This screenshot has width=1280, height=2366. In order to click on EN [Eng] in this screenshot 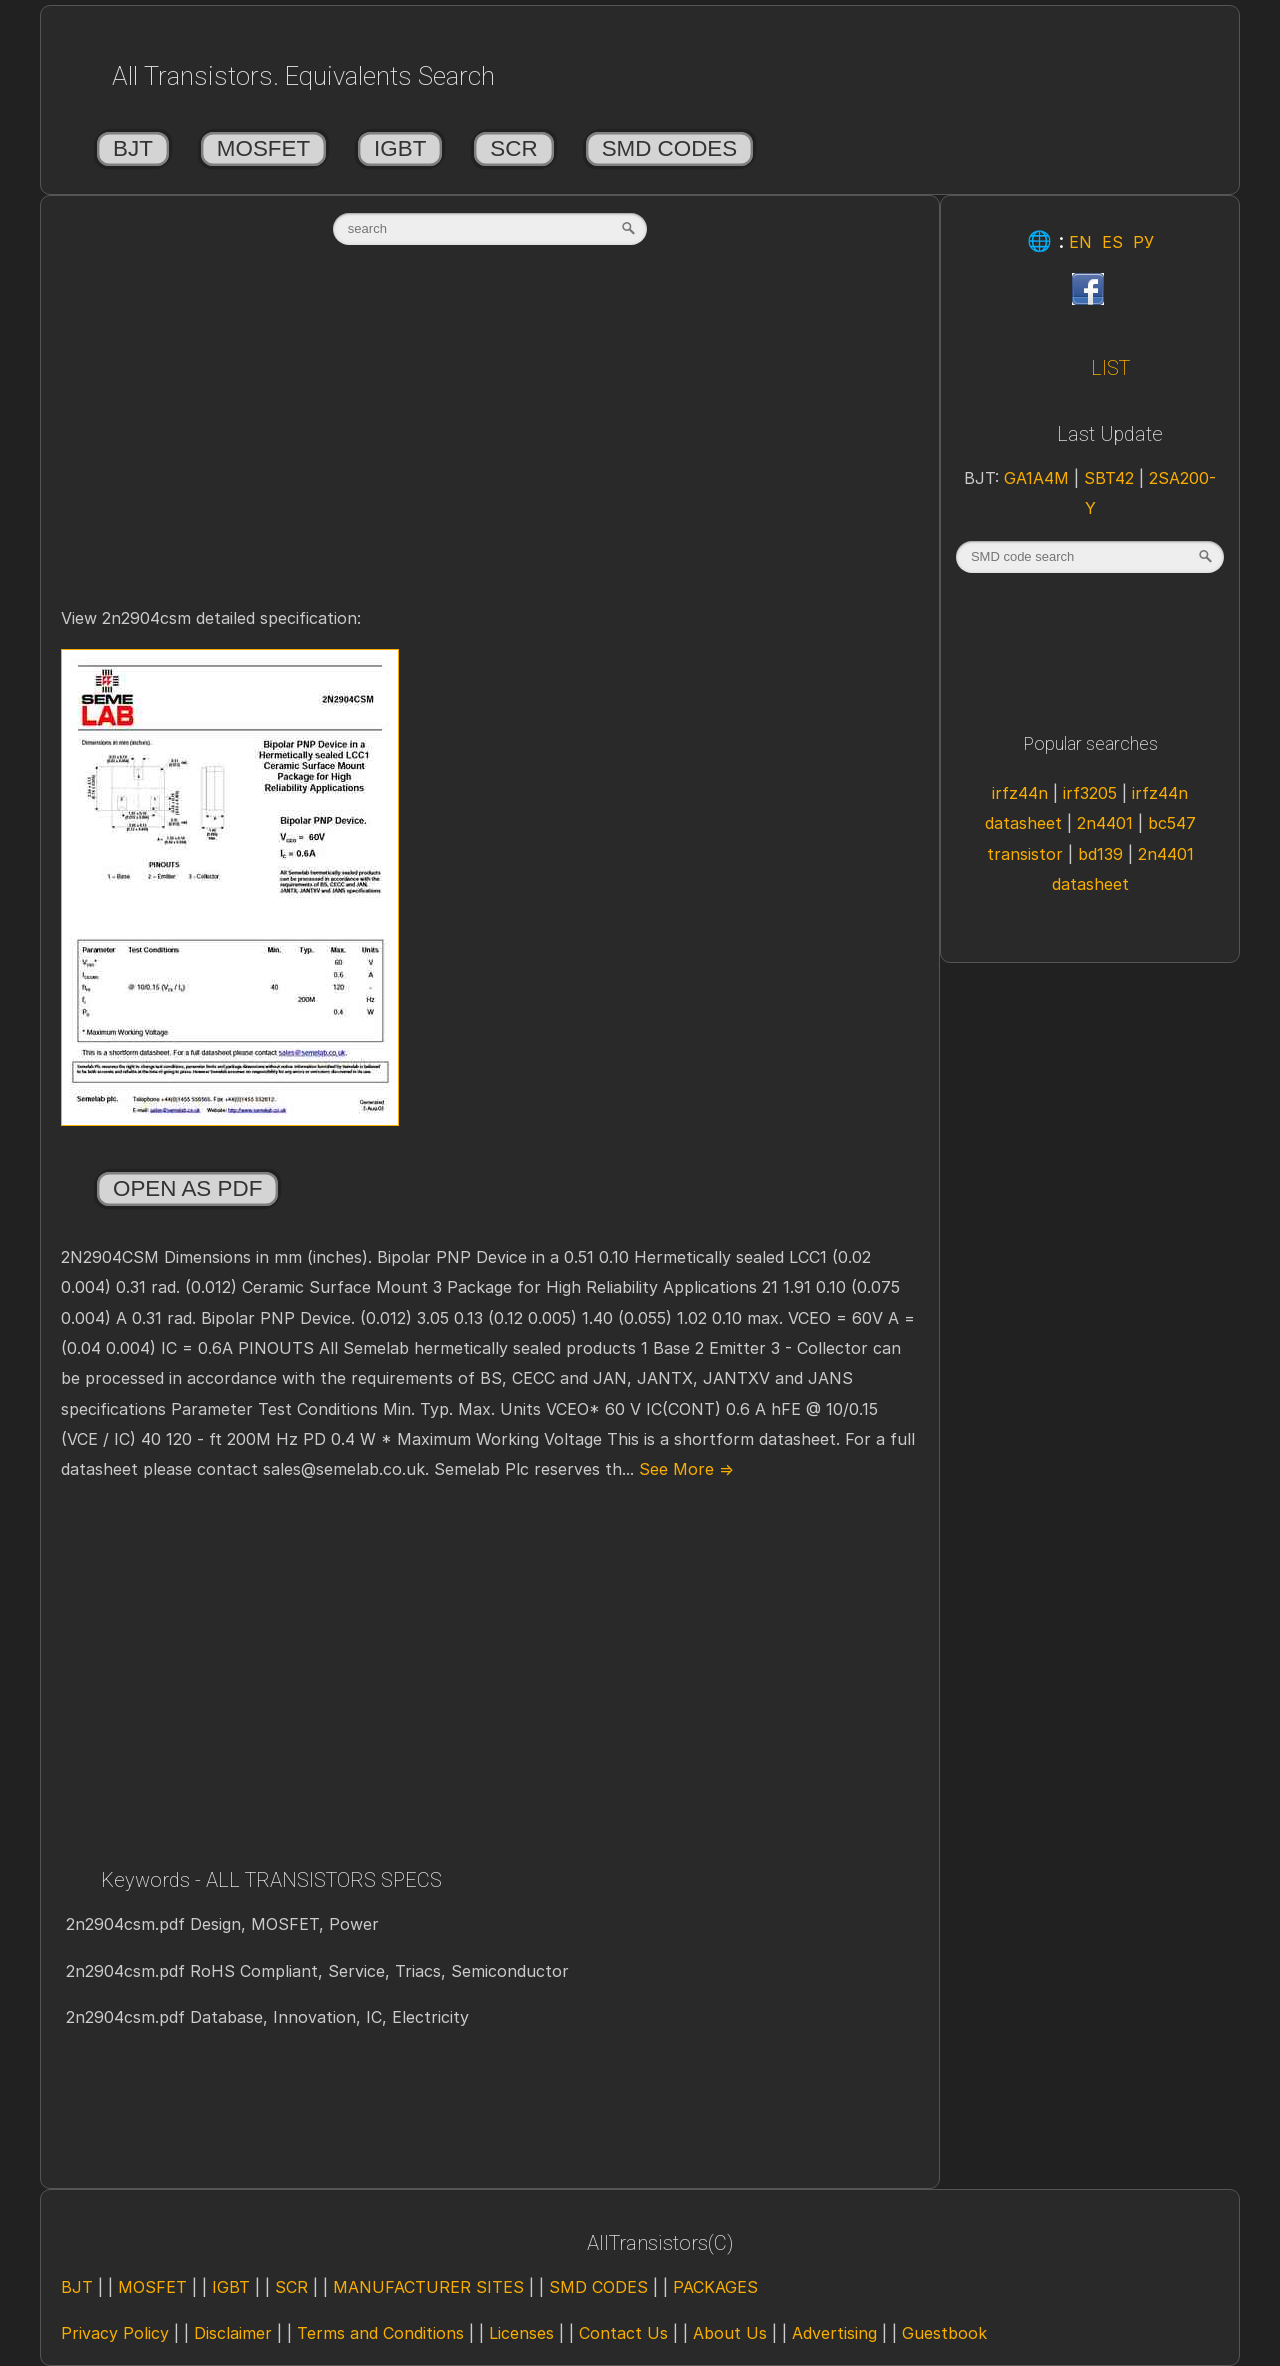, I will do `click(1080, 242)`.